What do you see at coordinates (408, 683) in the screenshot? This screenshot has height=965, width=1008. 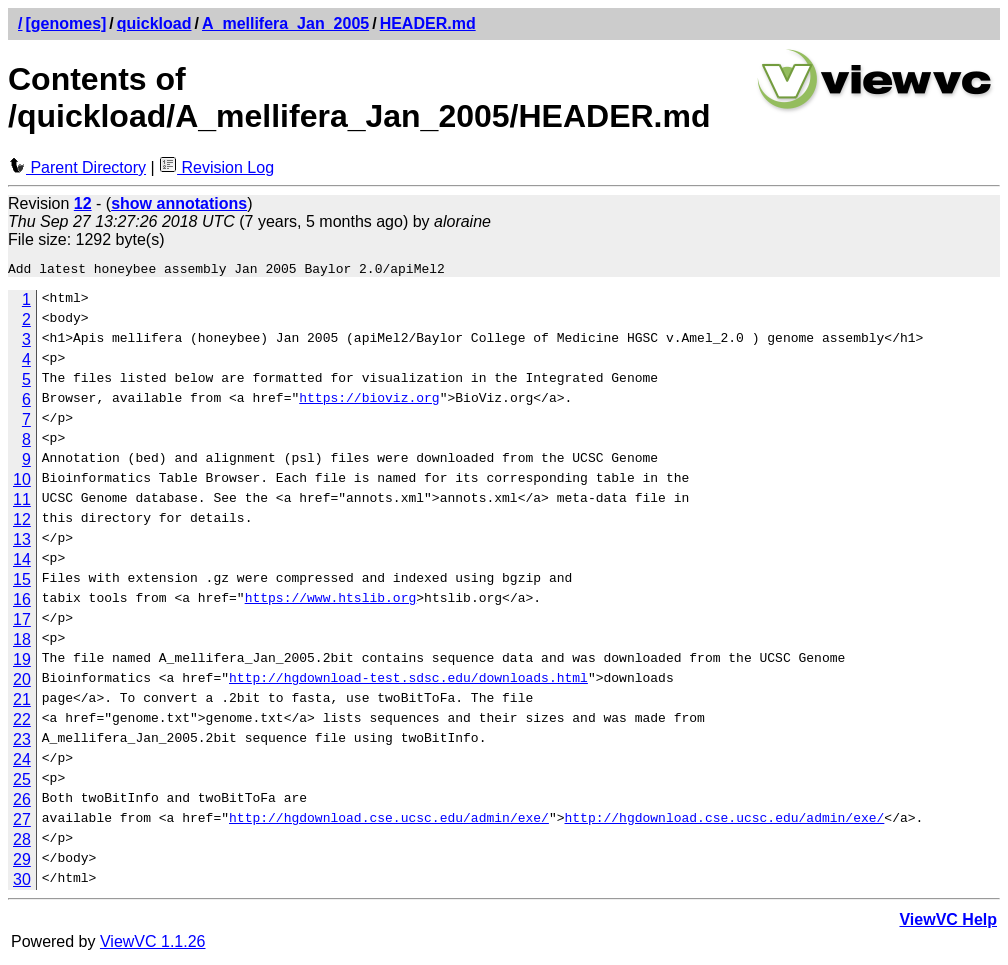 I see `http://hgdownload-test.sdsc.edu/downloads.html` at bounding box center [408, 683].